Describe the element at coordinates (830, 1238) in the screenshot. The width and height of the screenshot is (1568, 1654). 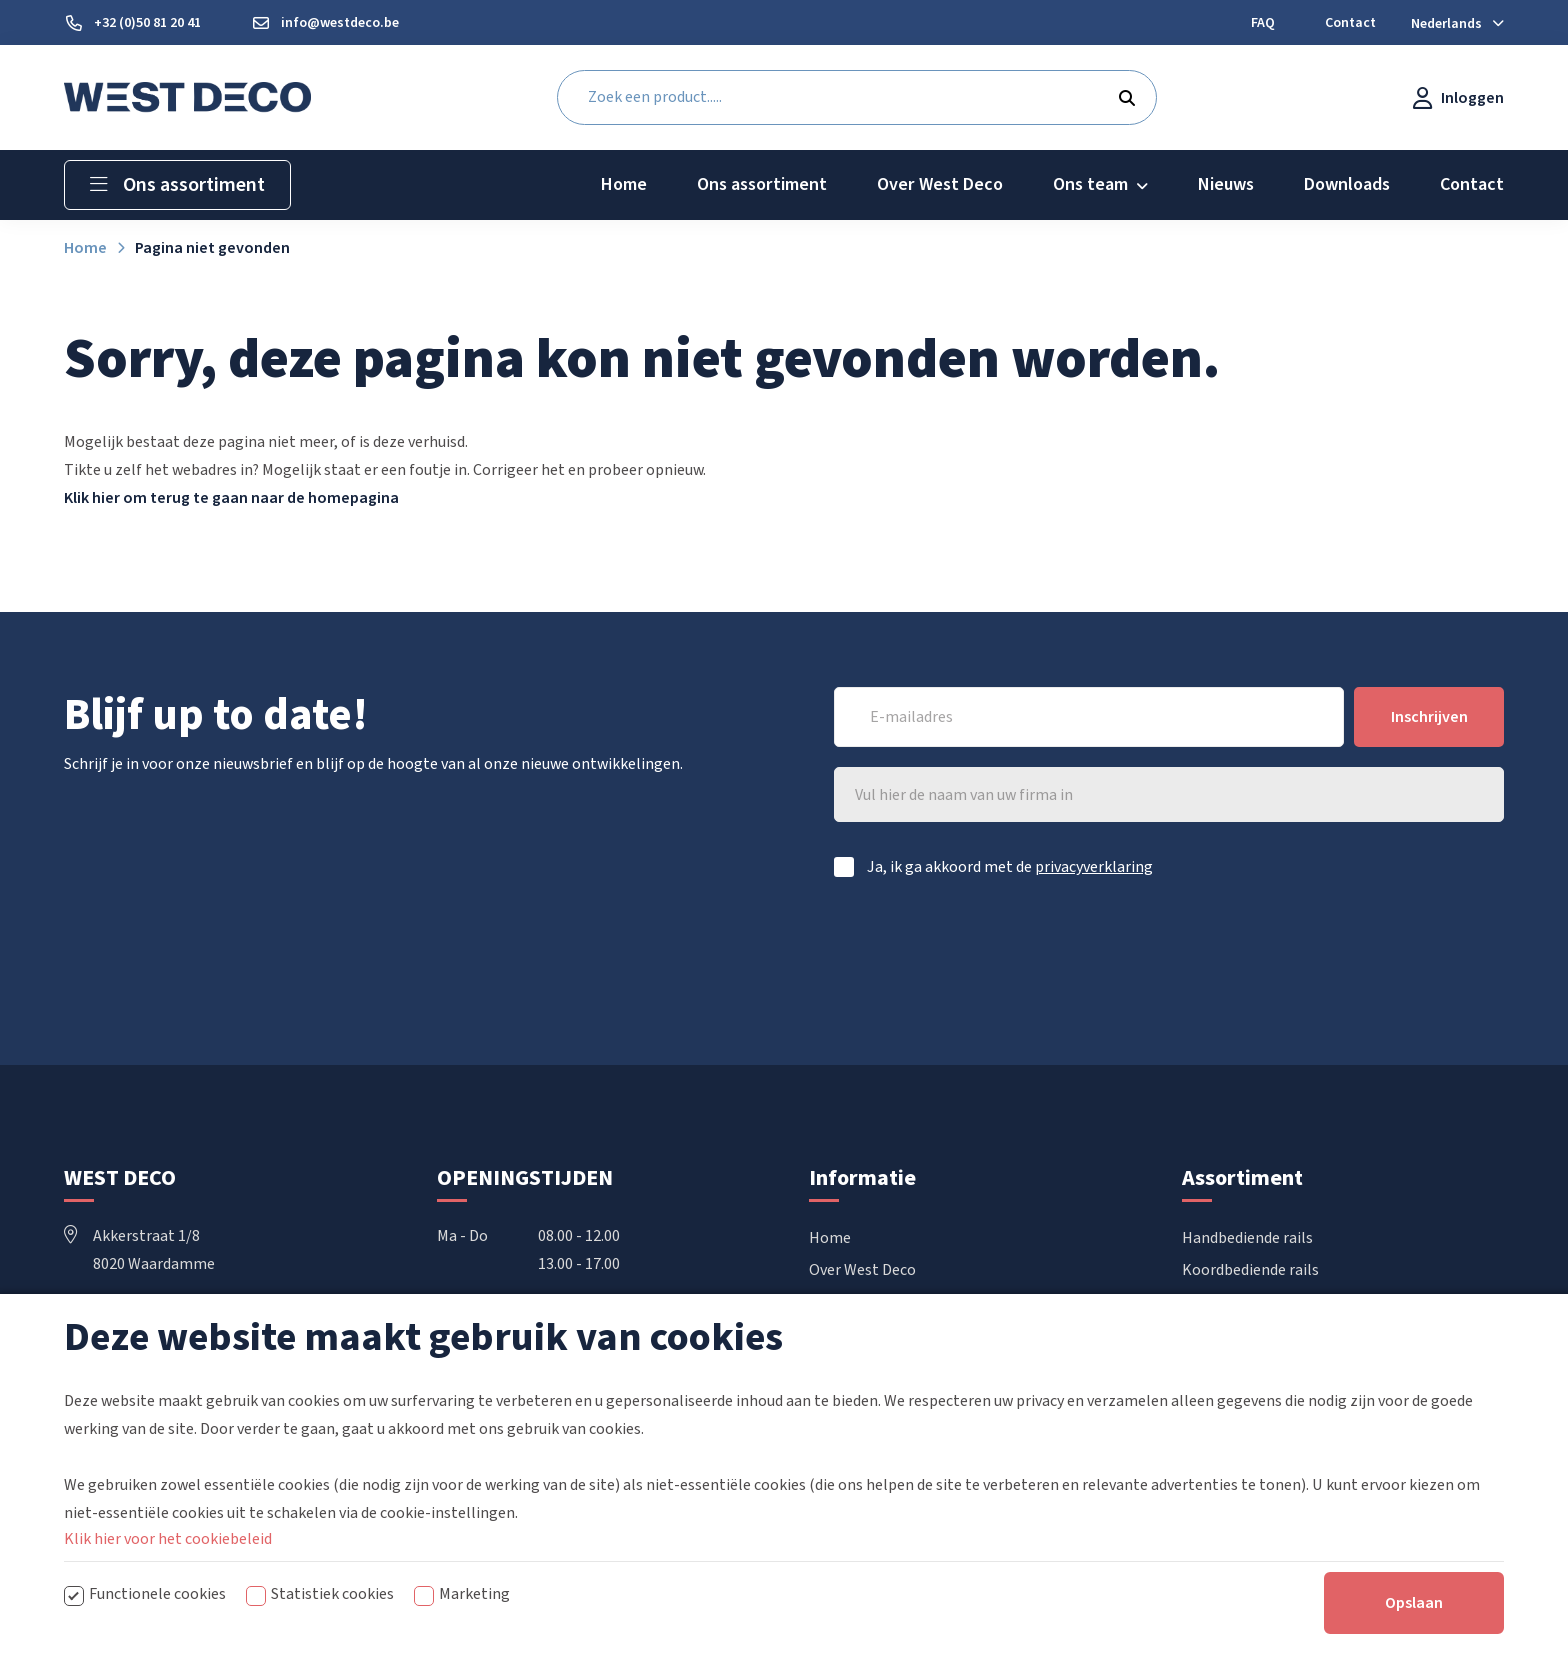
I see `Home` at that location.